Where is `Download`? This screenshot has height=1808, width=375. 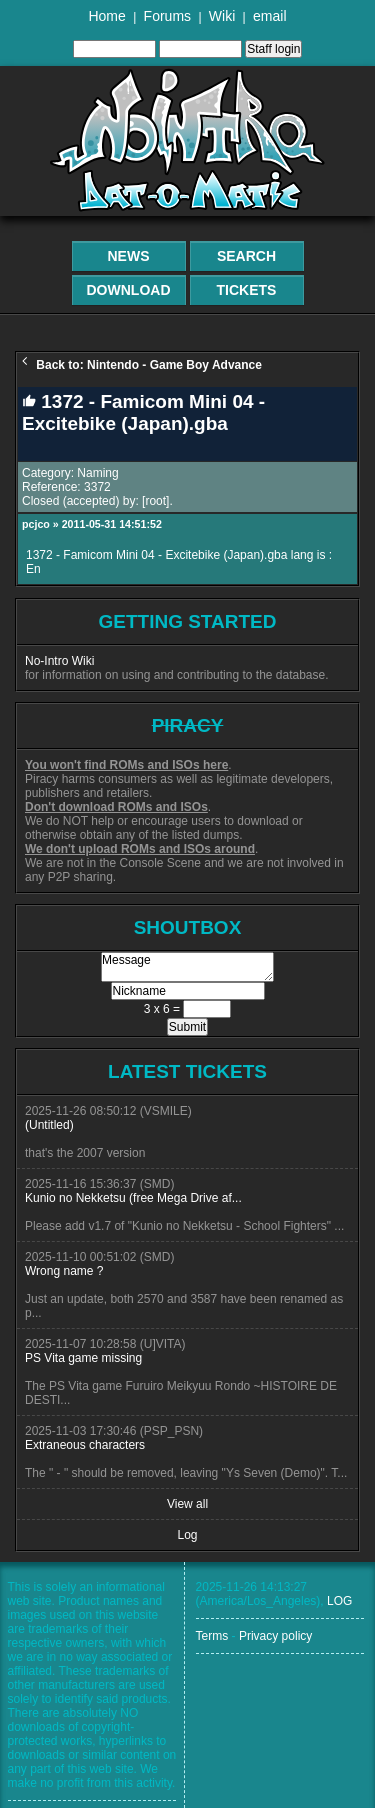
Download is located at coordinates (129, 290).